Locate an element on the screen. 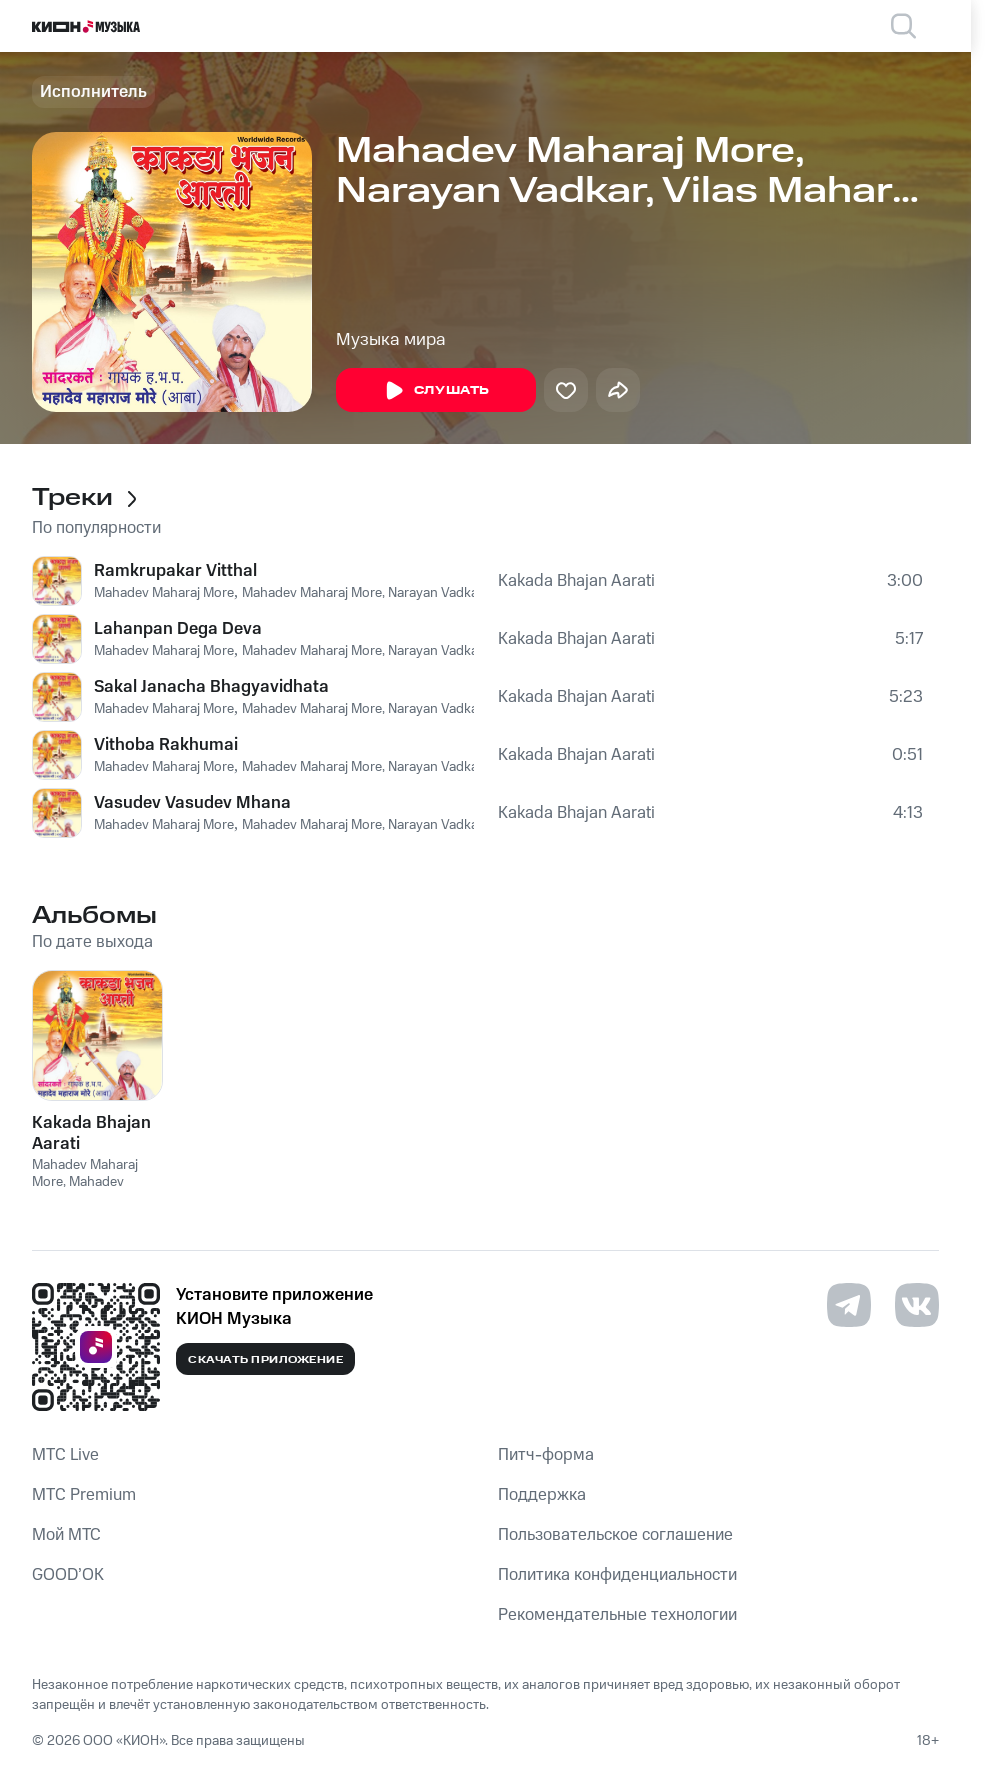 The image size is (986, 1775). MTС Premium is located at coordinates (84, 1495).